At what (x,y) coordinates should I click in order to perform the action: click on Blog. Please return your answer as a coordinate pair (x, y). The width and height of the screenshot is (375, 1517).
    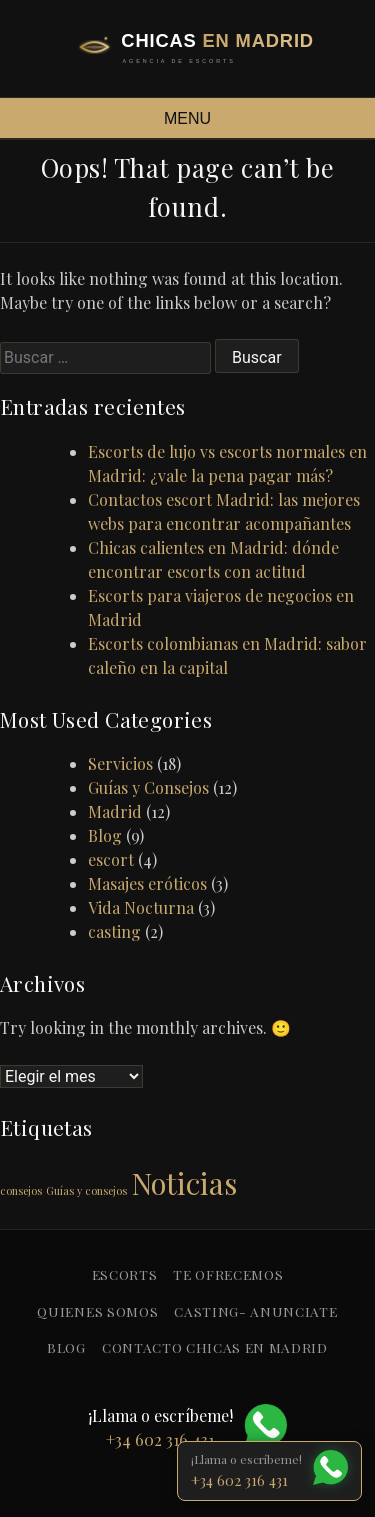
    Looking at the image, I should click on (105, 835).